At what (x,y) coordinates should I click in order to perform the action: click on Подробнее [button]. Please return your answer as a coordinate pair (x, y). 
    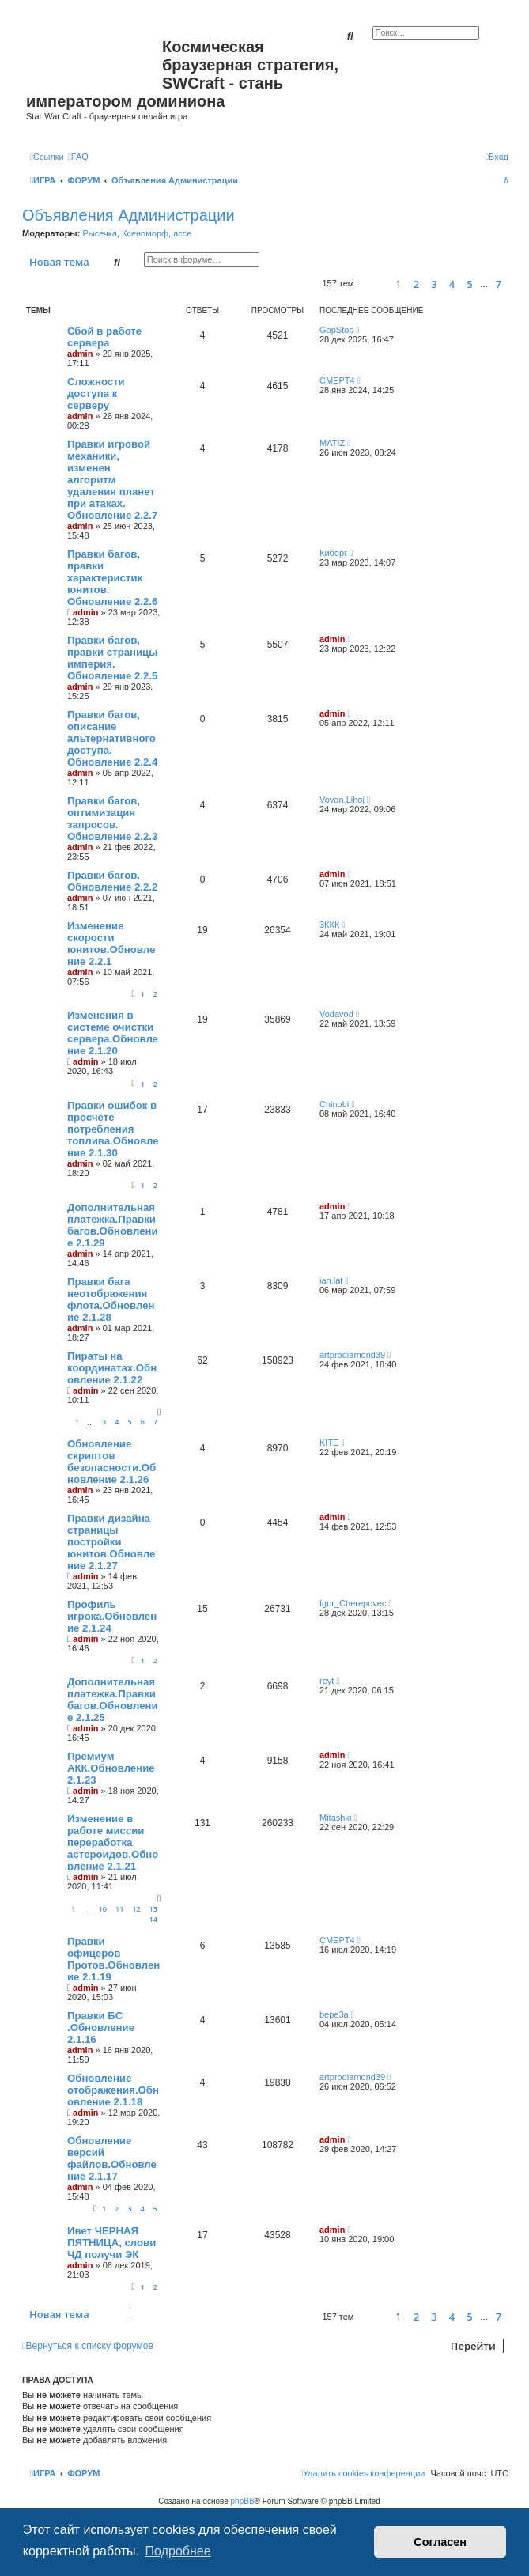
    Looking at the image, I should click on (178, 2551).